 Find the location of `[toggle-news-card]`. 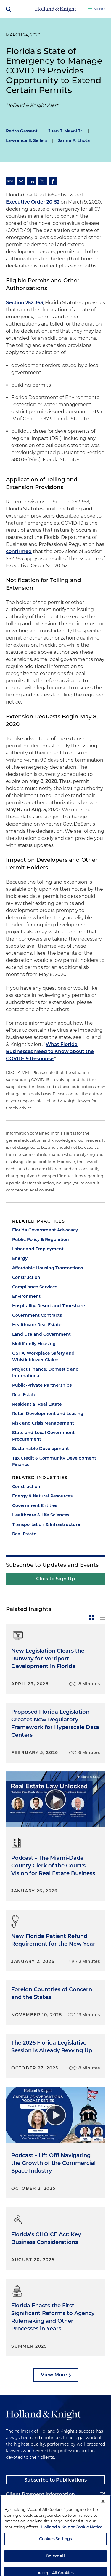

[toggle-news-card] is located at coordinates (91, 1617).